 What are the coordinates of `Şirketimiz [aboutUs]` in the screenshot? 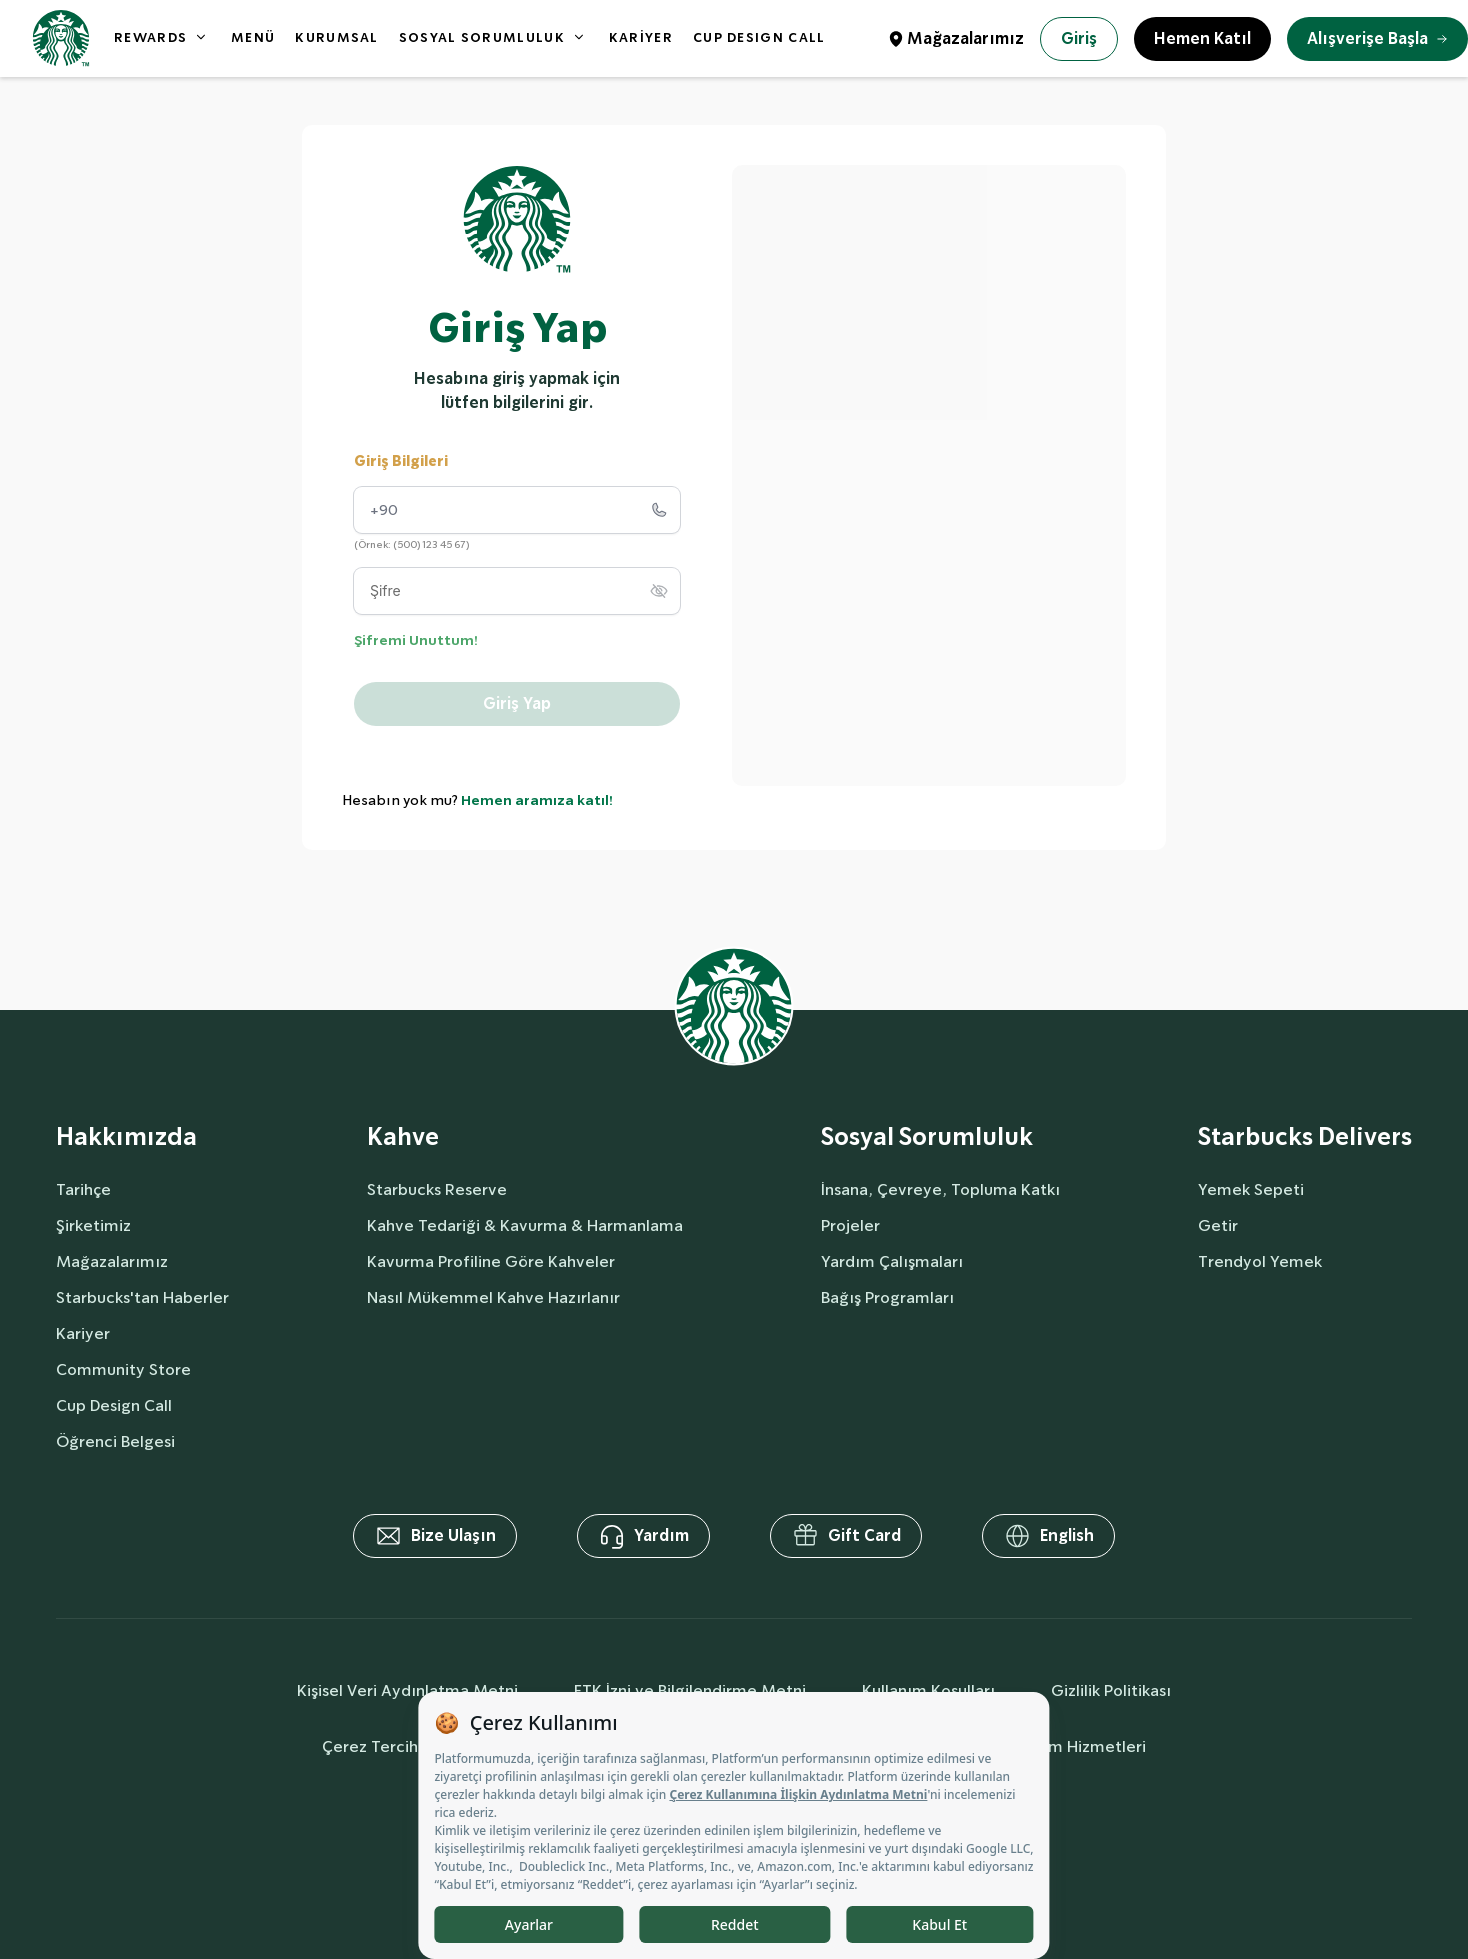 It's located at (93, 1225).